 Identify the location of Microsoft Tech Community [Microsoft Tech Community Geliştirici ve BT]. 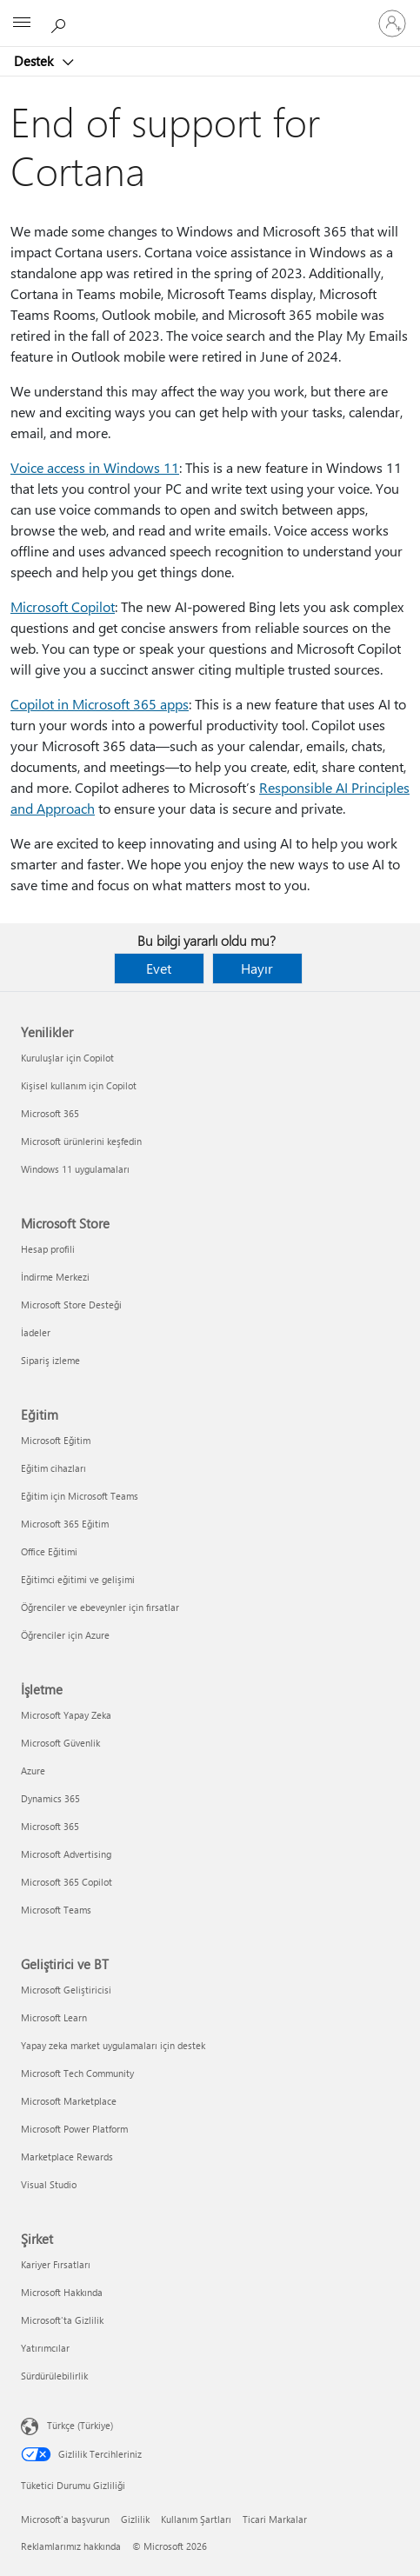
(77, 2073).